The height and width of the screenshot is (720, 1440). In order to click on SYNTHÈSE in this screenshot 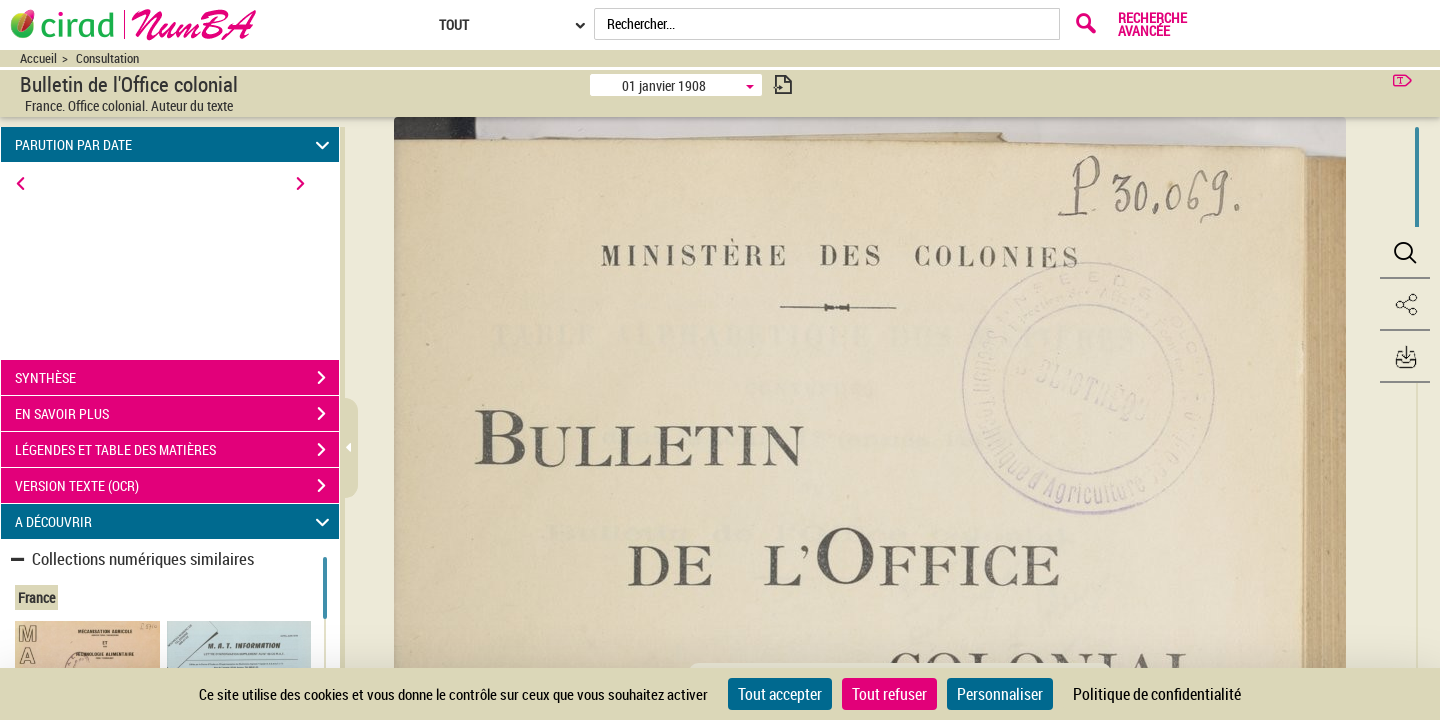, I will do `click(177, 378)`.